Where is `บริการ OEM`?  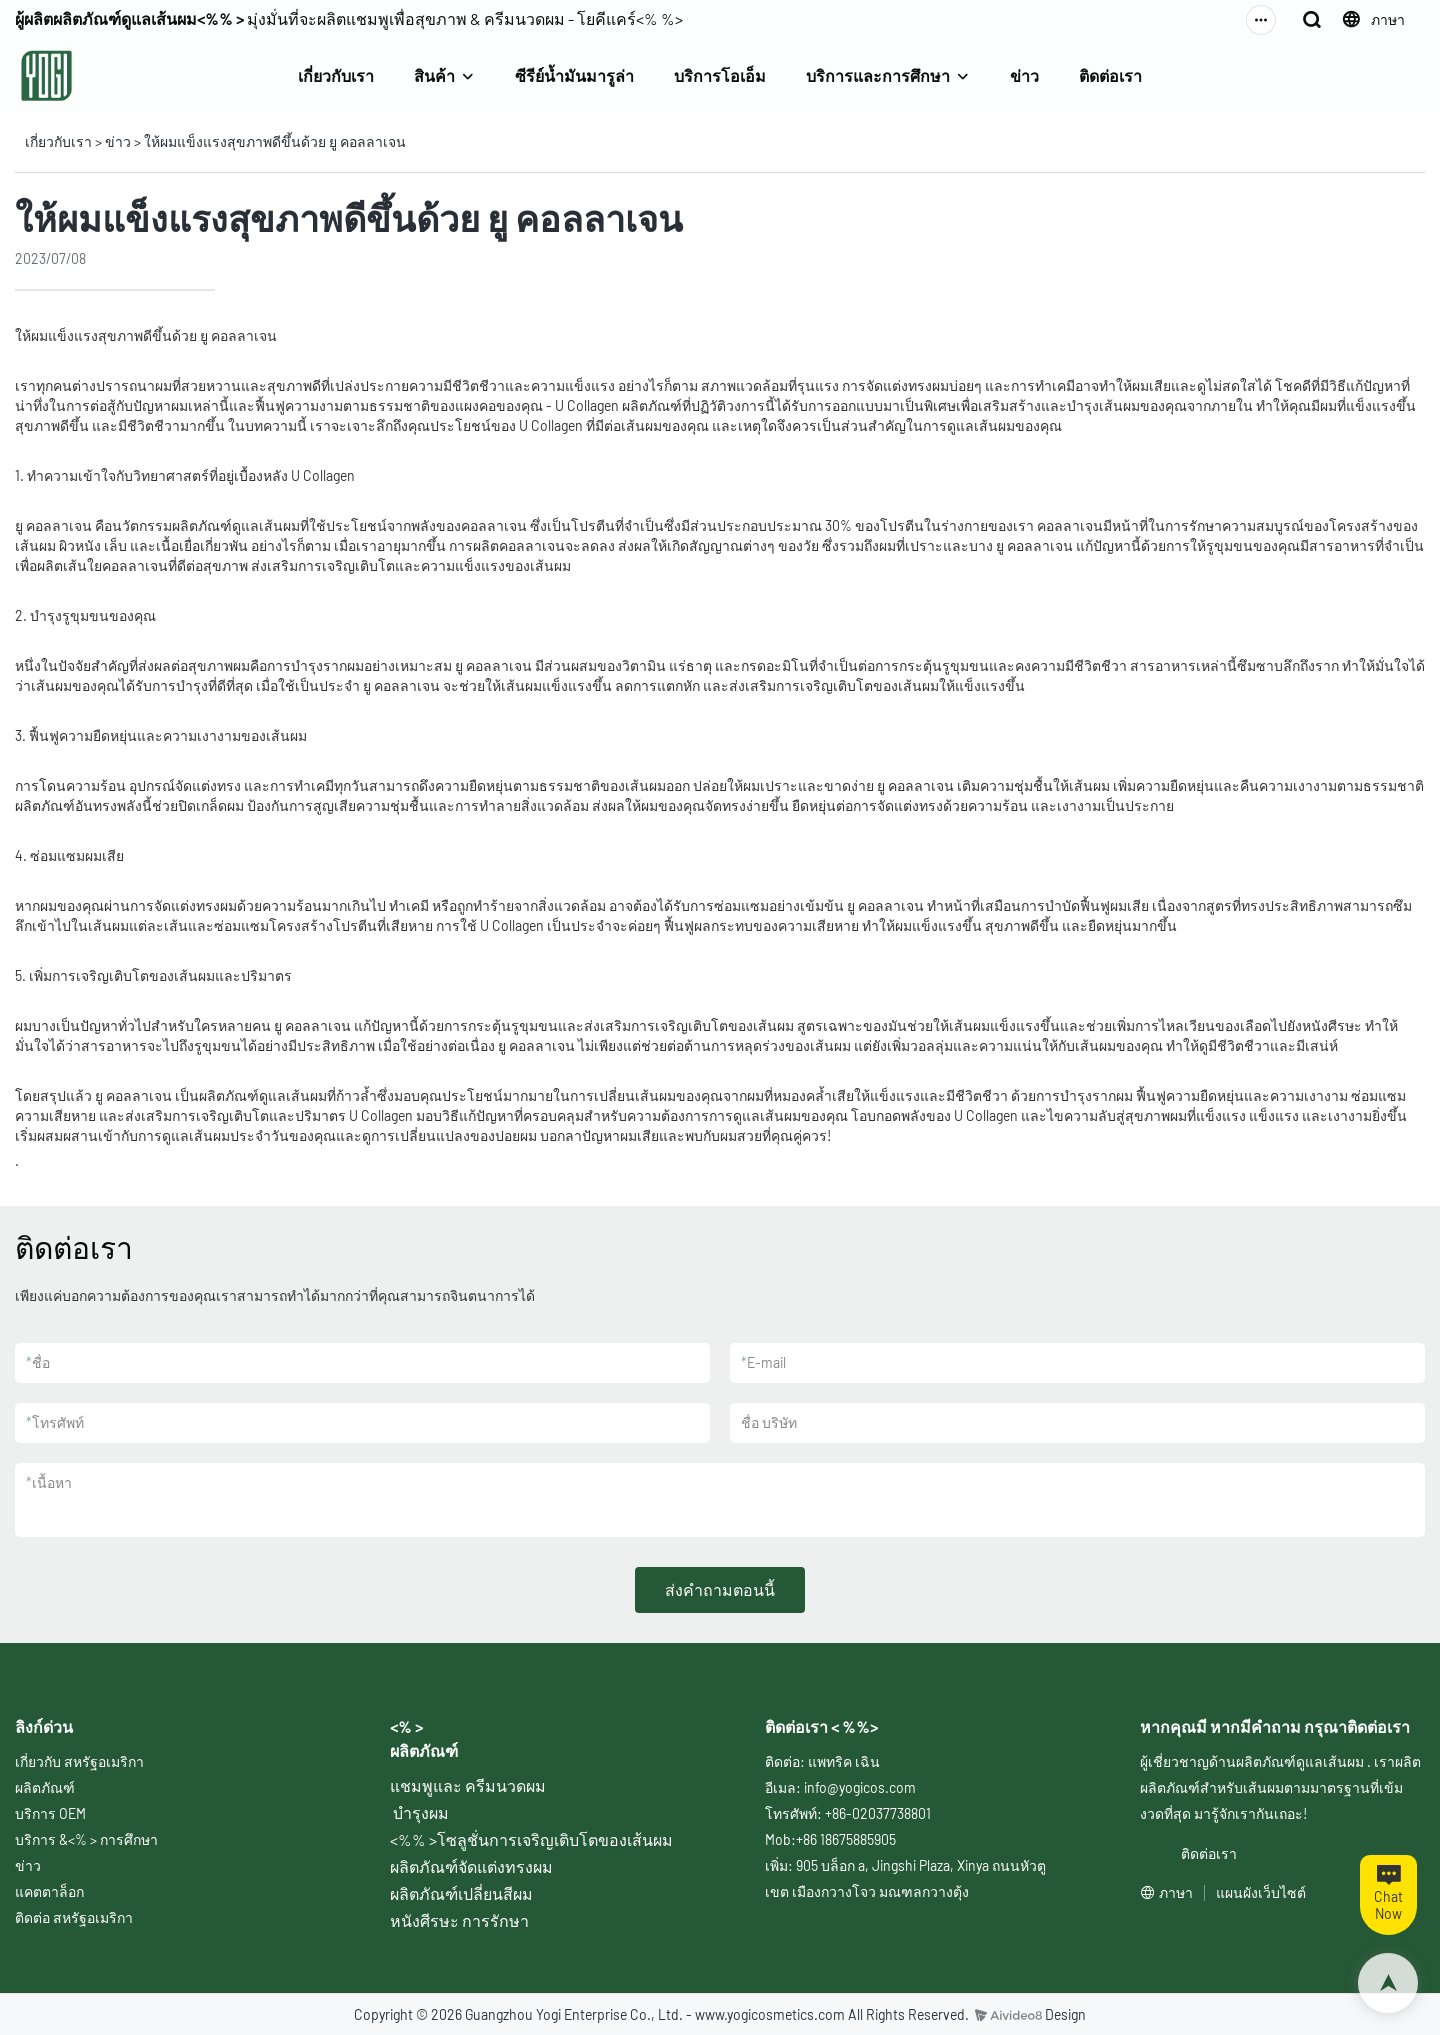 บริการ OEM is located at coordinates (50, 1813).